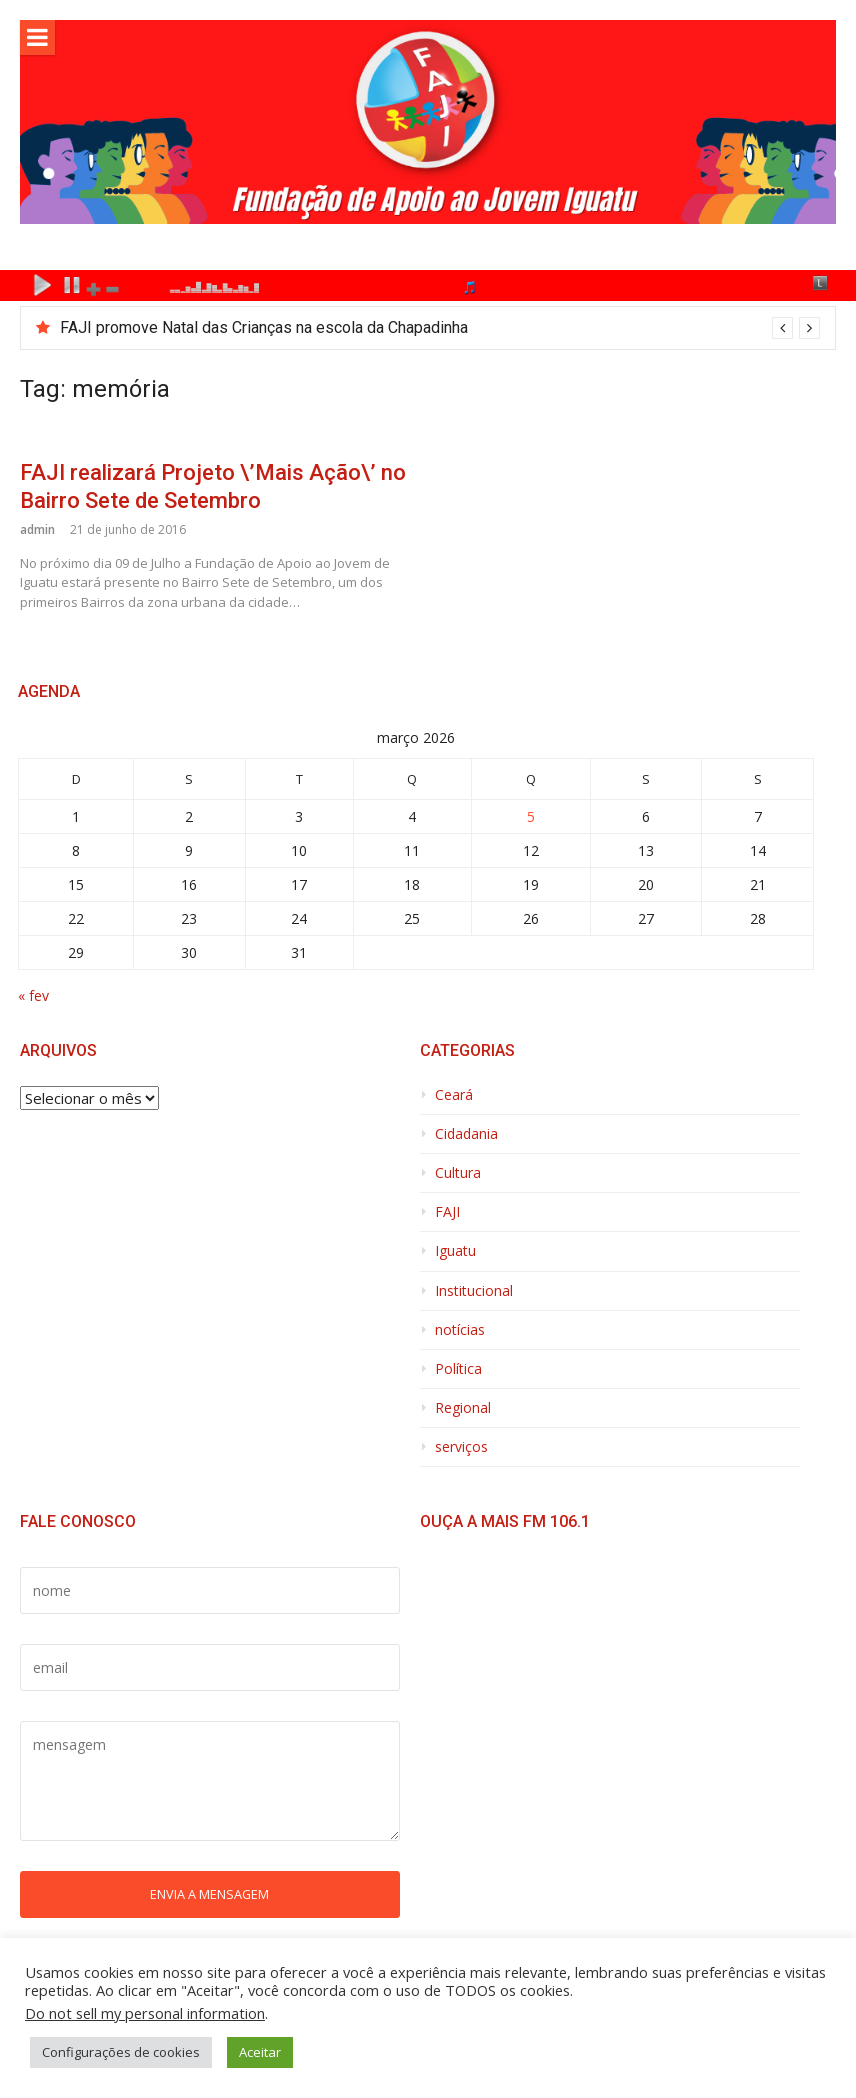 This screenshot has width=856, height=2098. What do you see at coordinates (454, 1095) in the screenshot?
I see `Ceará` at bounding box center [454, 1095].